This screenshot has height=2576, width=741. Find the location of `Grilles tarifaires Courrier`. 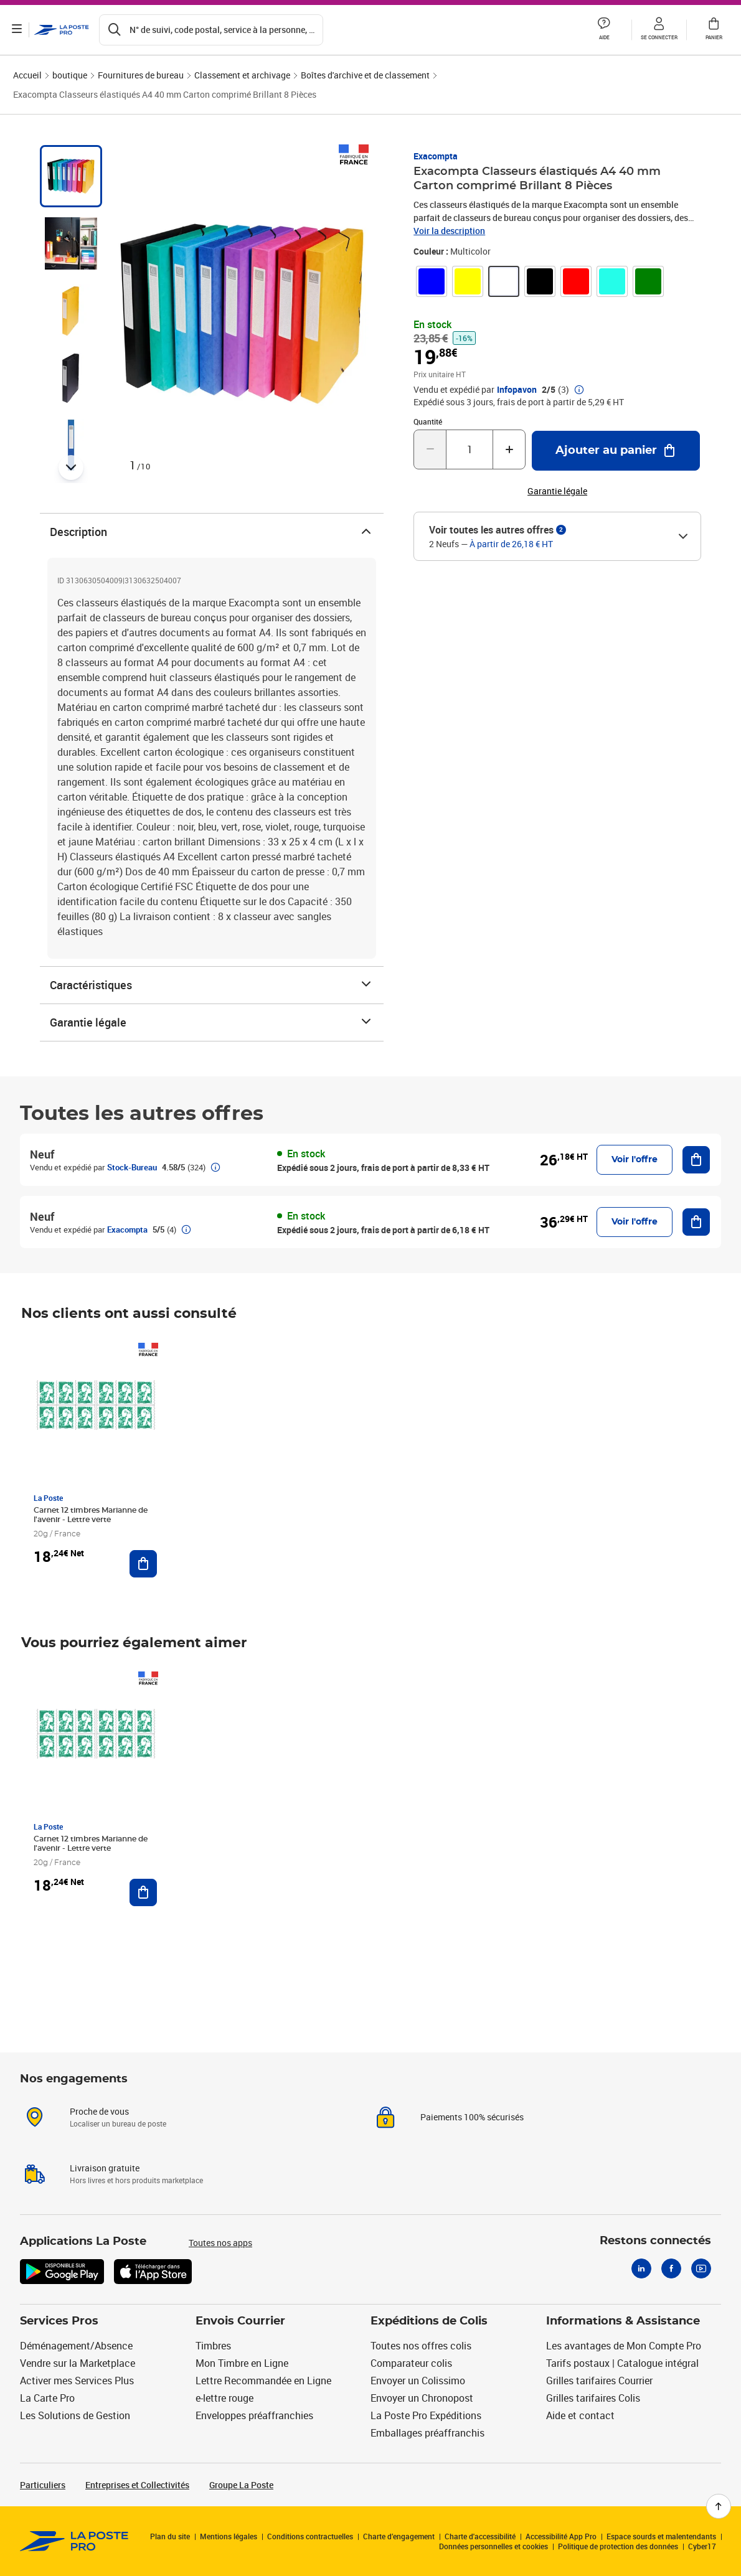

Grilles tarifaires Courrier is located at coordinates (599, 2380).